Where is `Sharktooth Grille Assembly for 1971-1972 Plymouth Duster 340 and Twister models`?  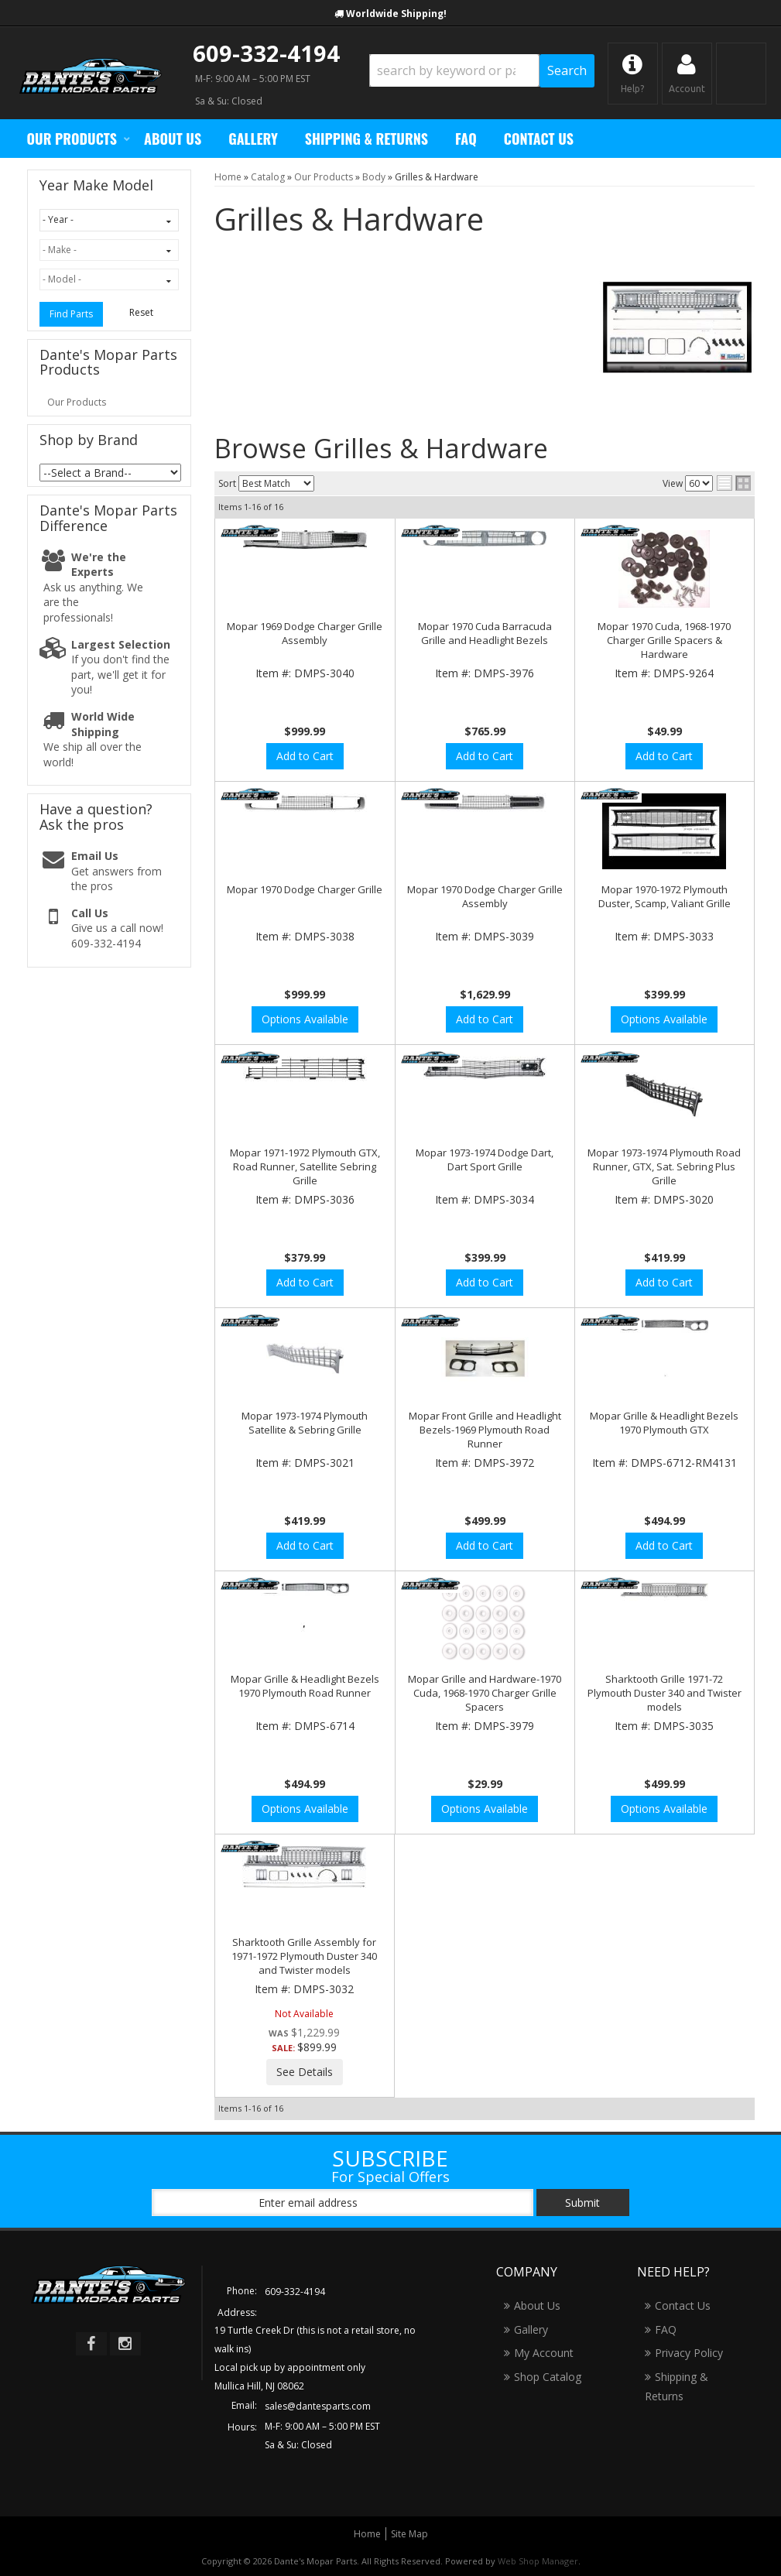 Sharktooth Grille Assembly for 1971-1972 Plymouth Duster 340 and Twister models is located at coordinates (304, 1956).